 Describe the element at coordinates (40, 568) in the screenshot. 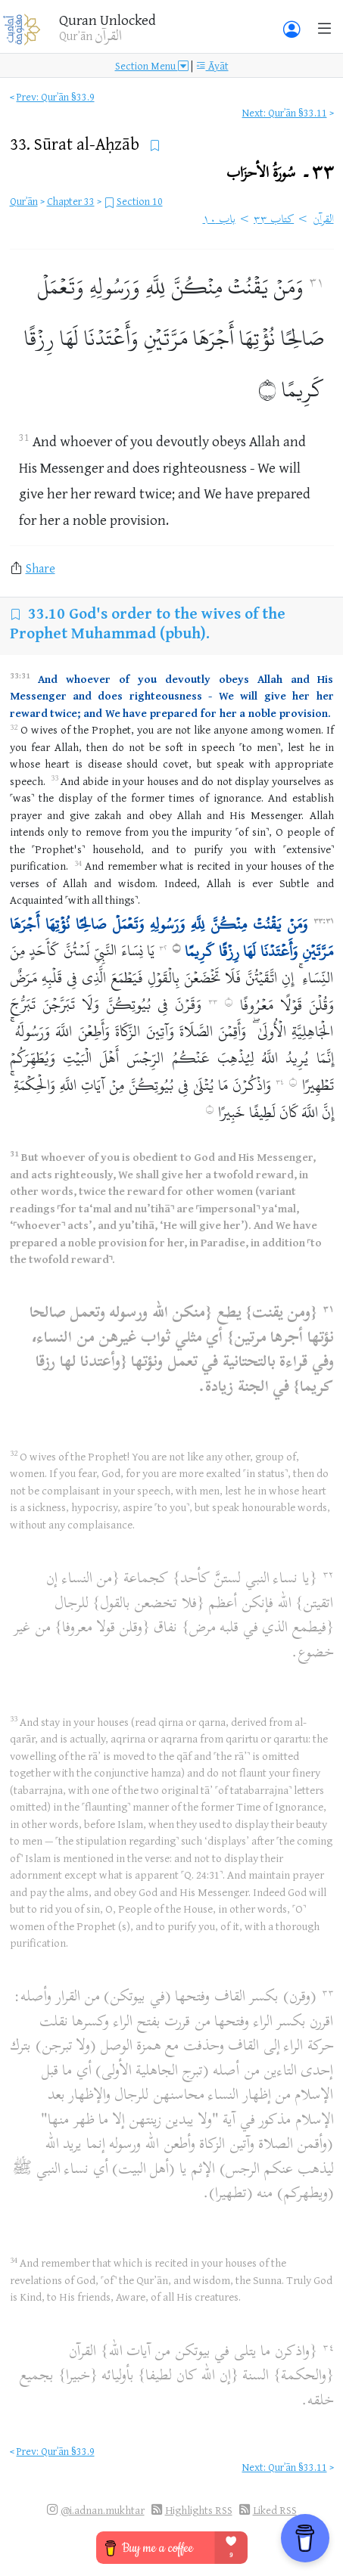

I see `Share` at that location.